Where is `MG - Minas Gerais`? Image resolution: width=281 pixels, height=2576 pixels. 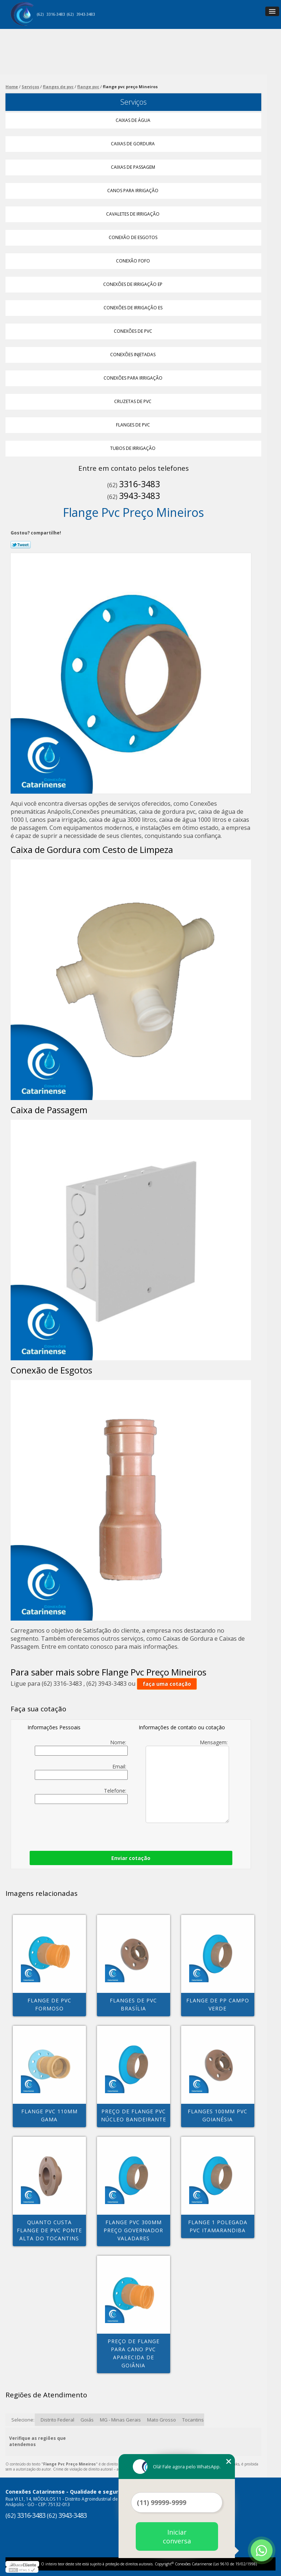 MG - Minas Gerais is located at coordinates (120, 2419).